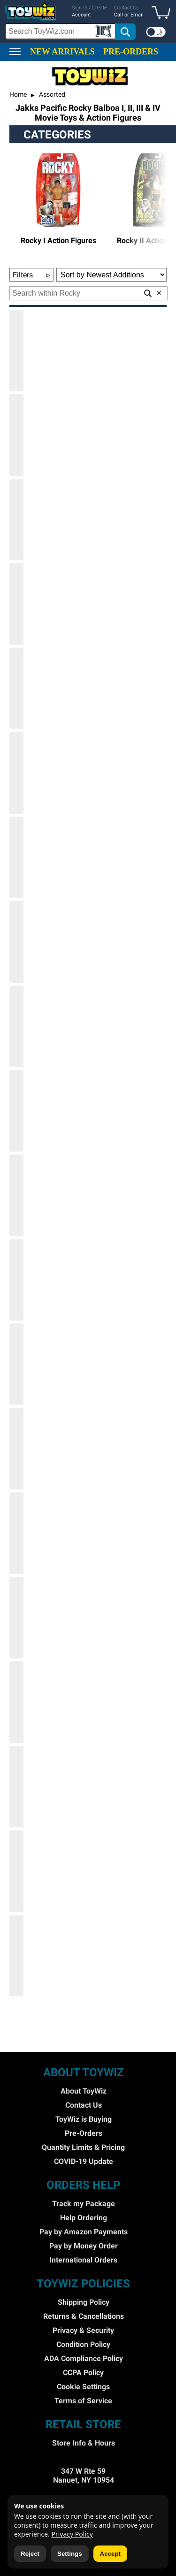 Image resolution: width=176 pixels, height=2576 pixels. I want to click on Accept, so click(110, 2553).